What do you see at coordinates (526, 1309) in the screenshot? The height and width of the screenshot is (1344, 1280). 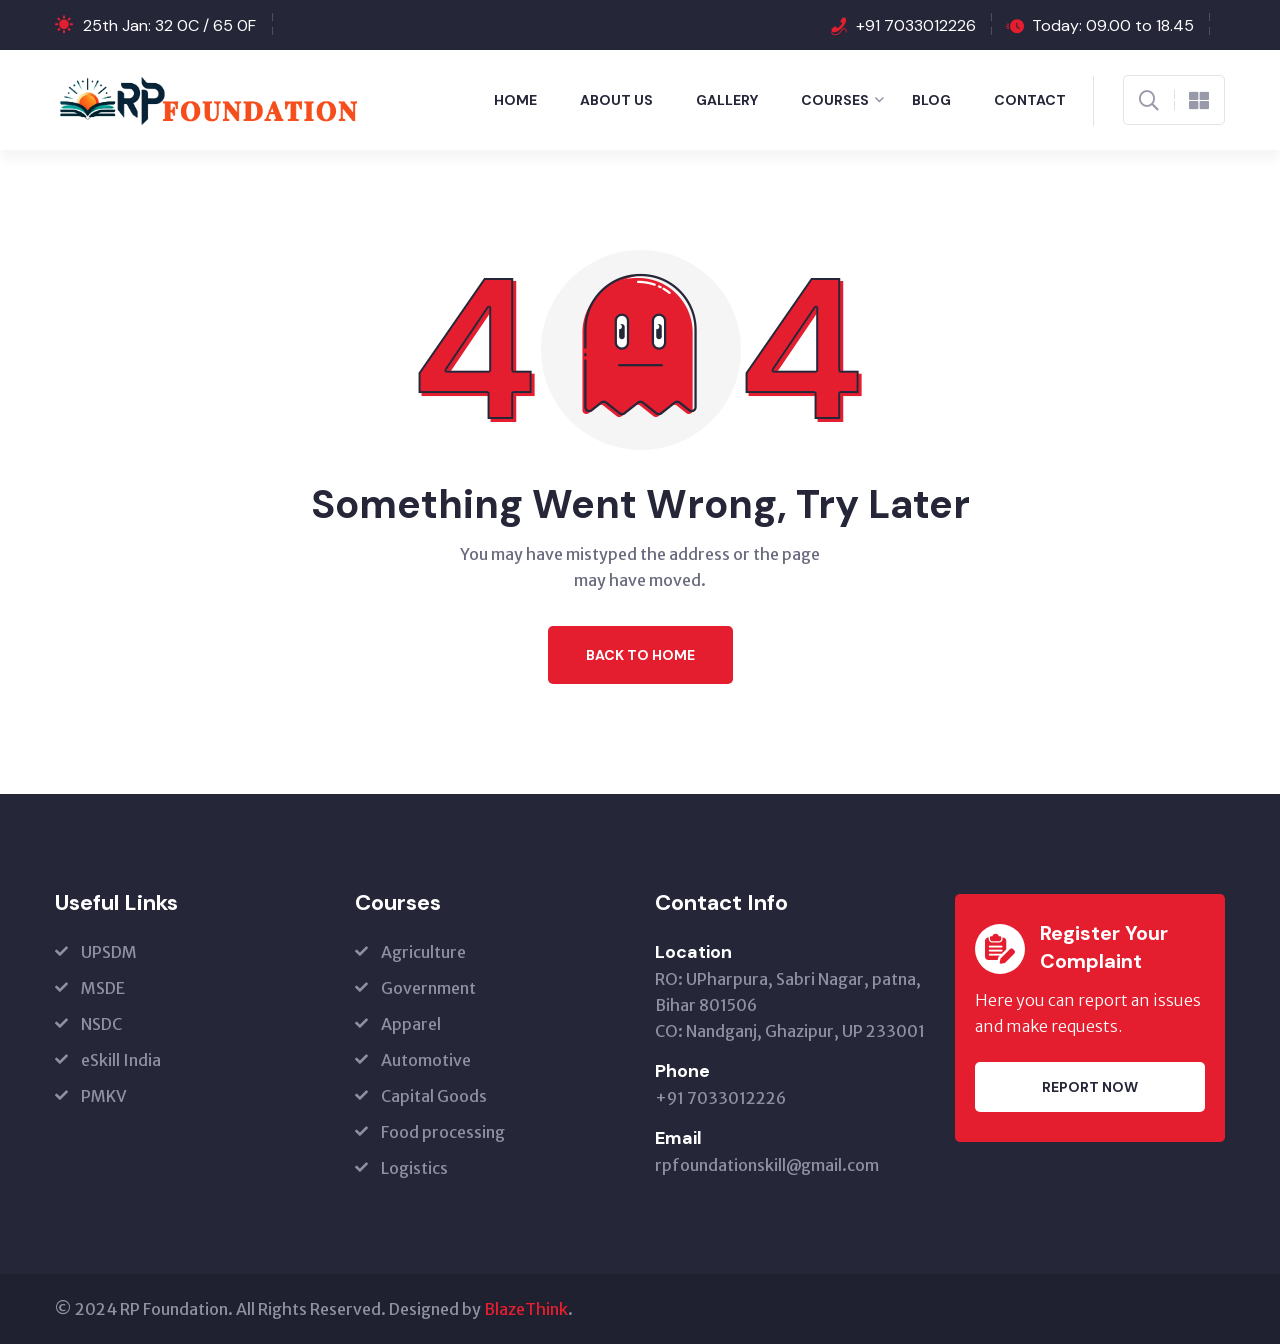 I see `BlazeThink` at bounding box center [526, 1309].